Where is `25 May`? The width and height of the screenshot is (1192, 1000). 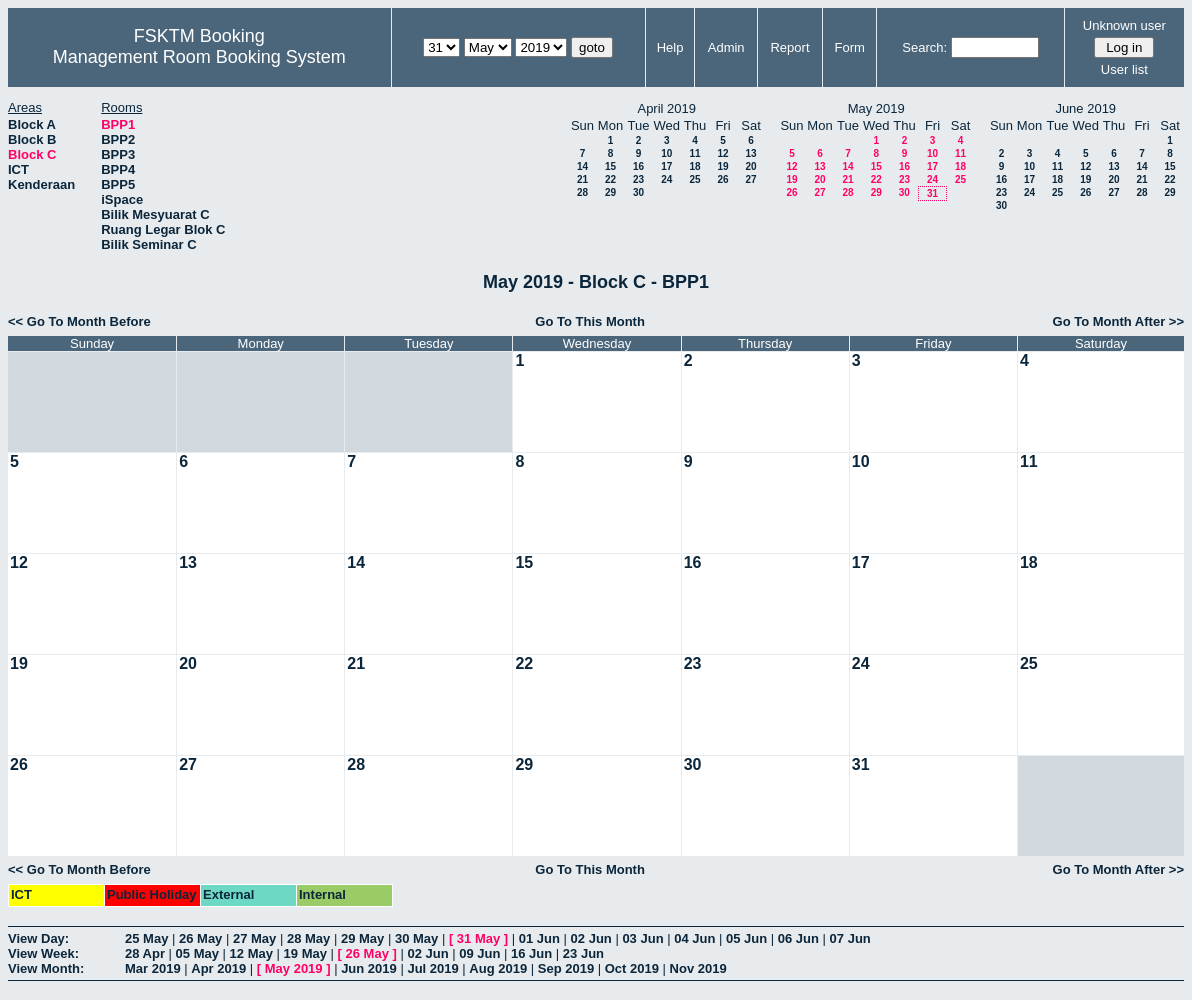
25 May is located at coordinates (146, 938).